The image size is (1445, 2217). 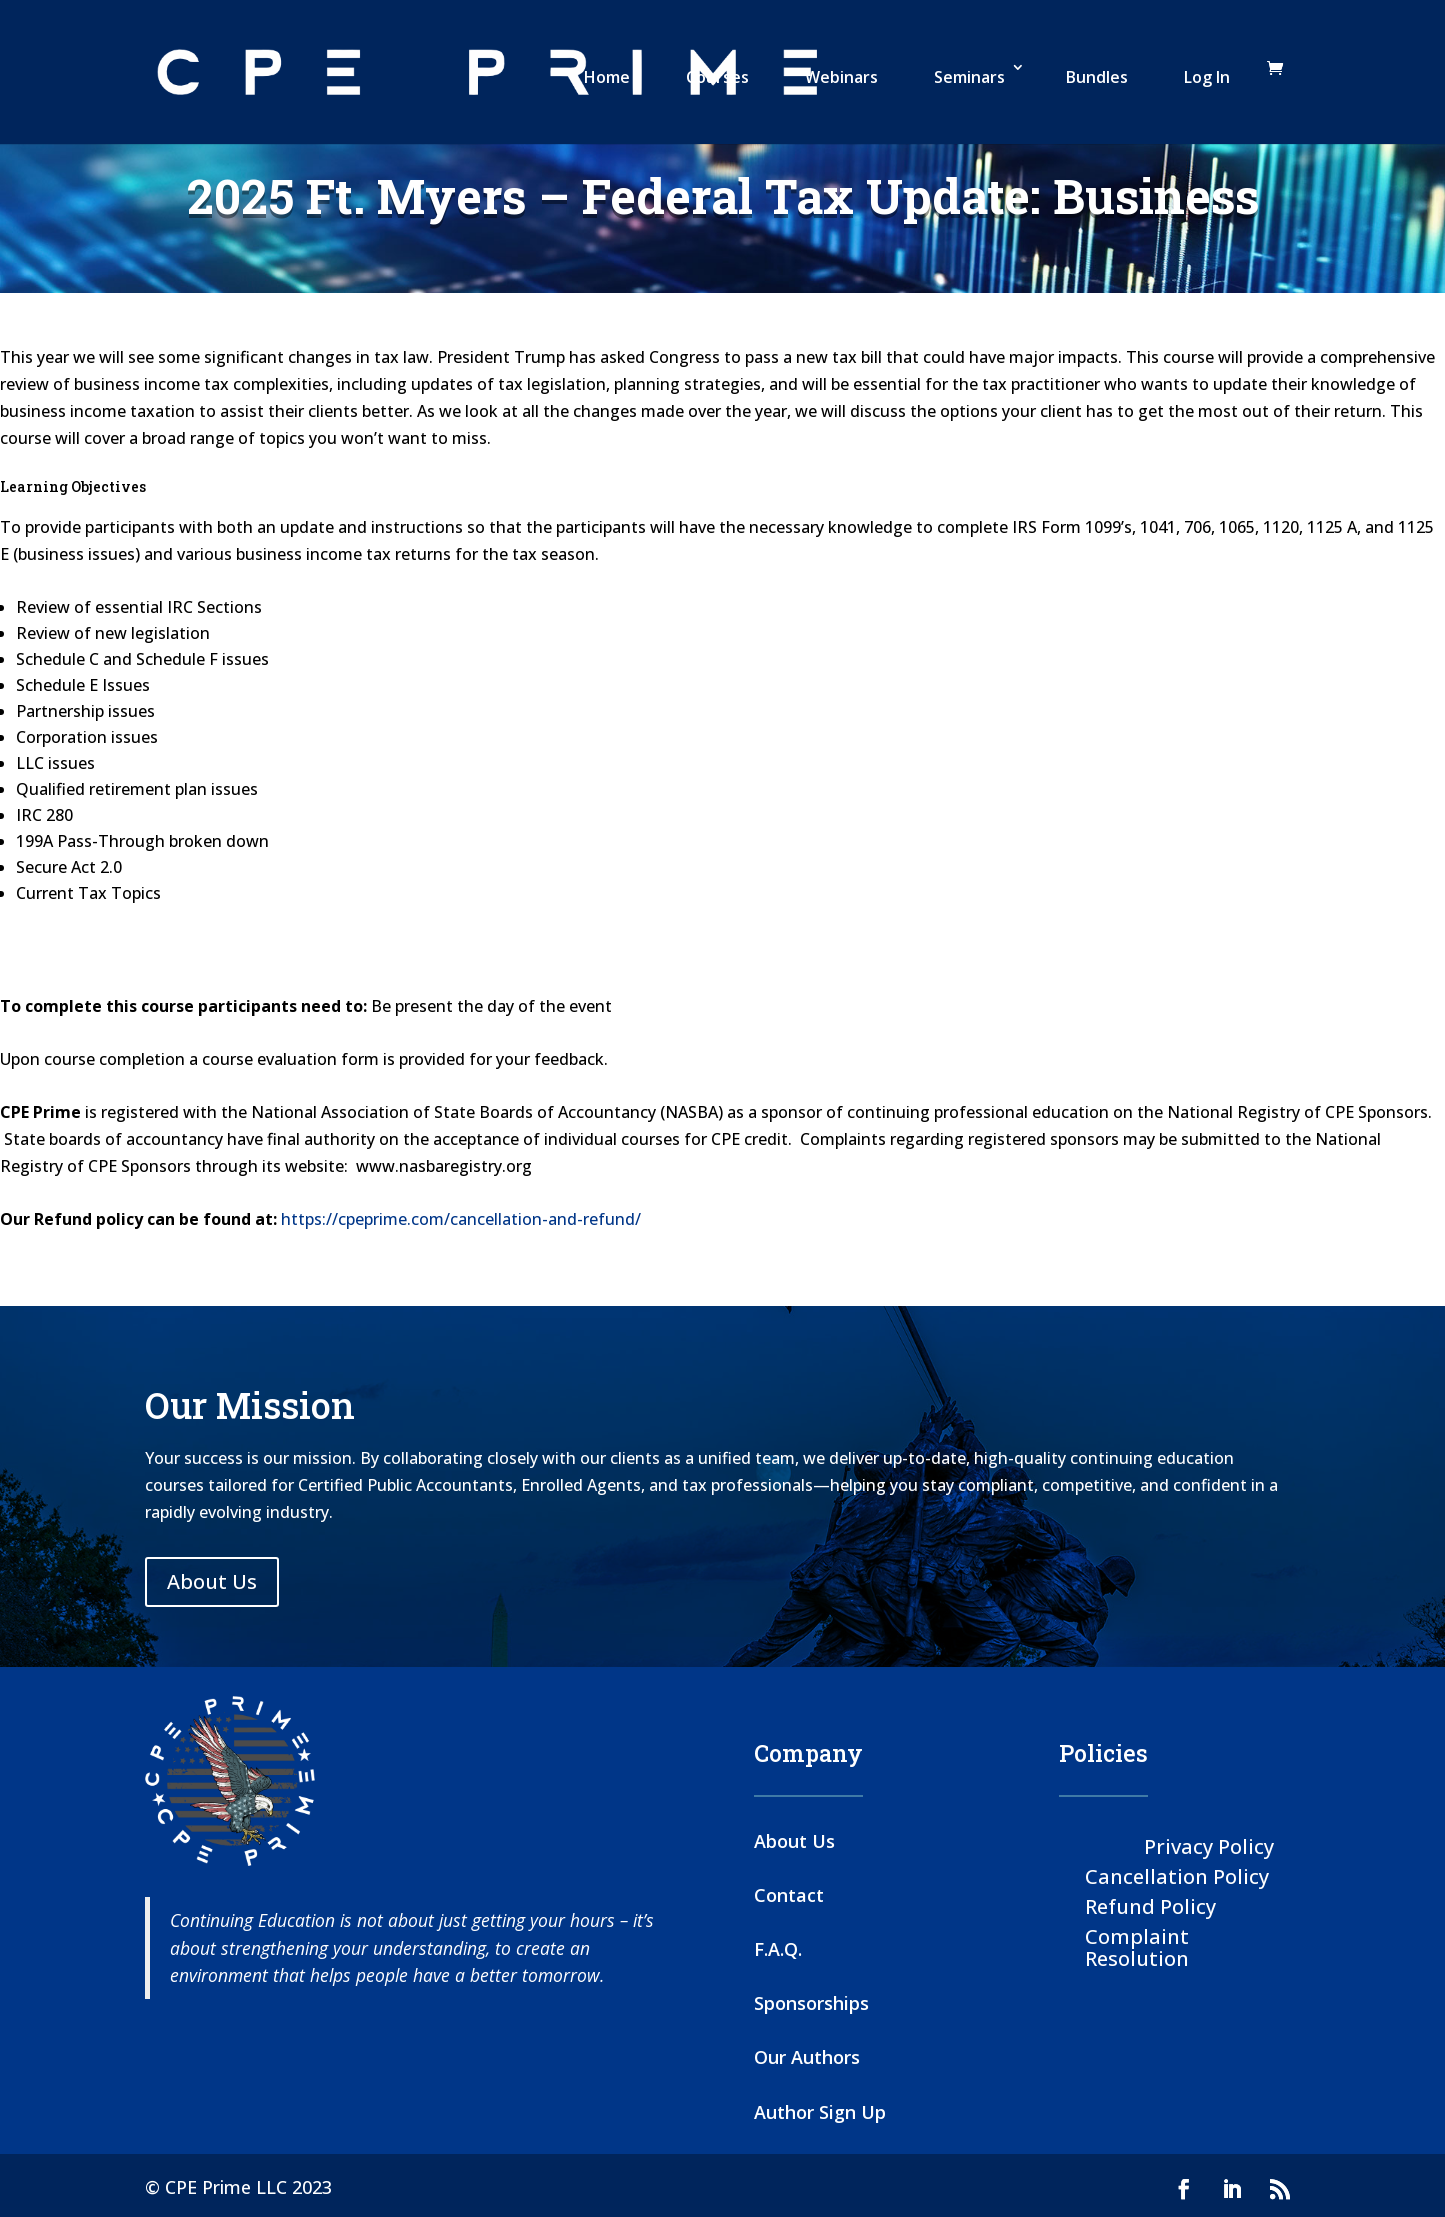 I want to click on Author Sign Up, so click(x=820, y=2112).